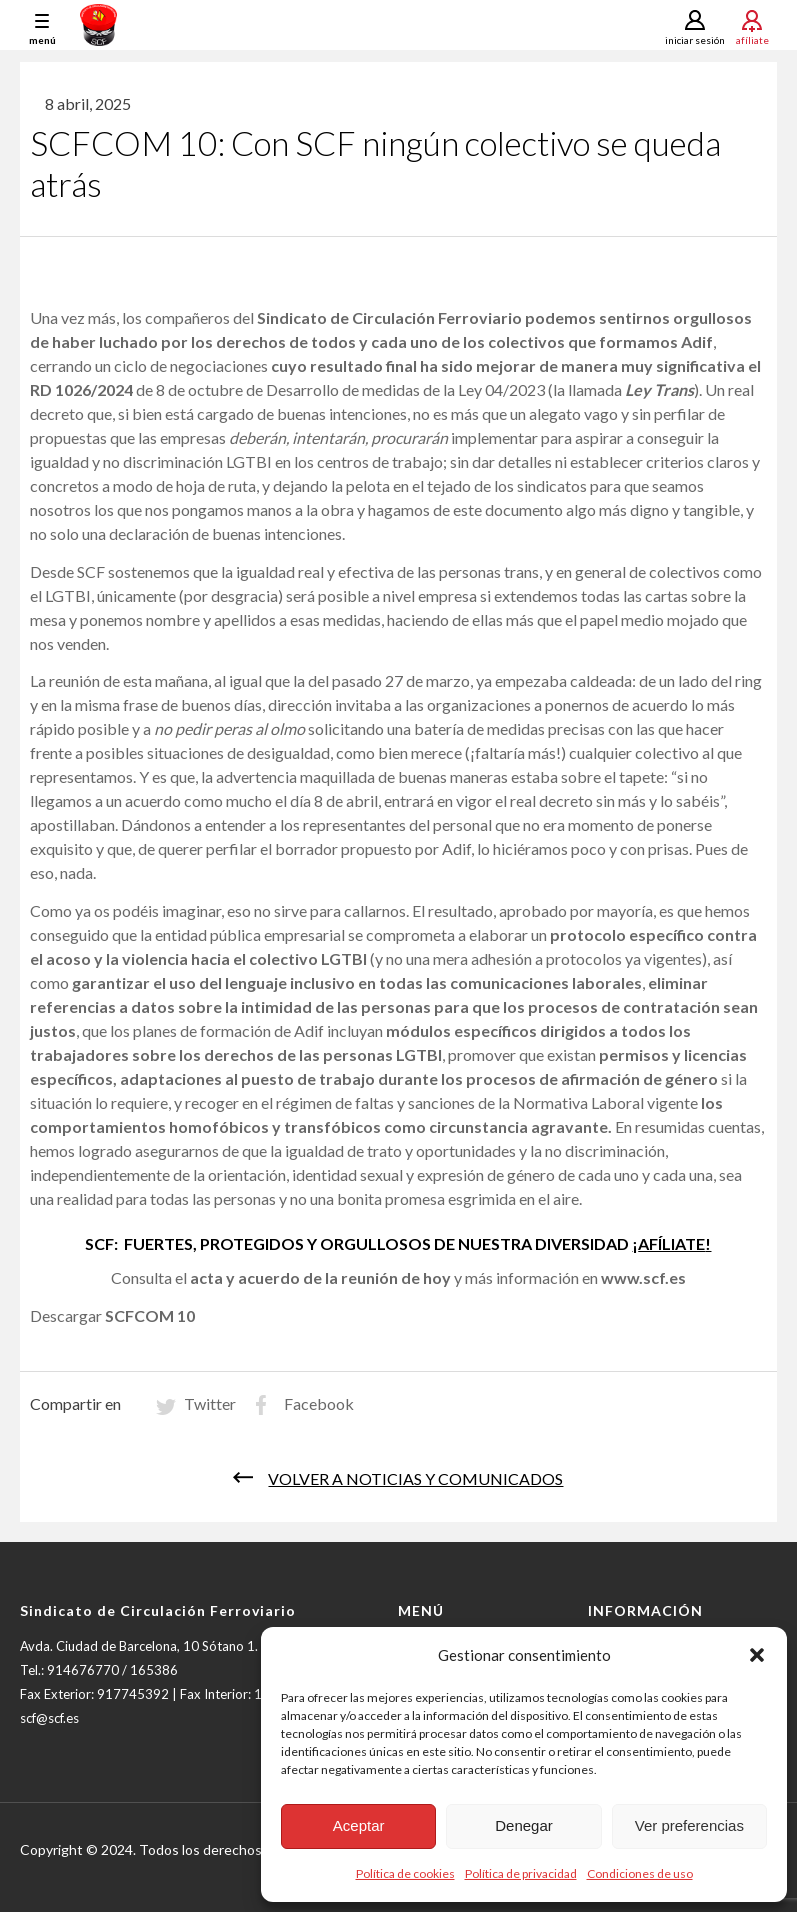 This screenshot has width=797, height=1912. I want to click on Twitter, so click(210, 1410).